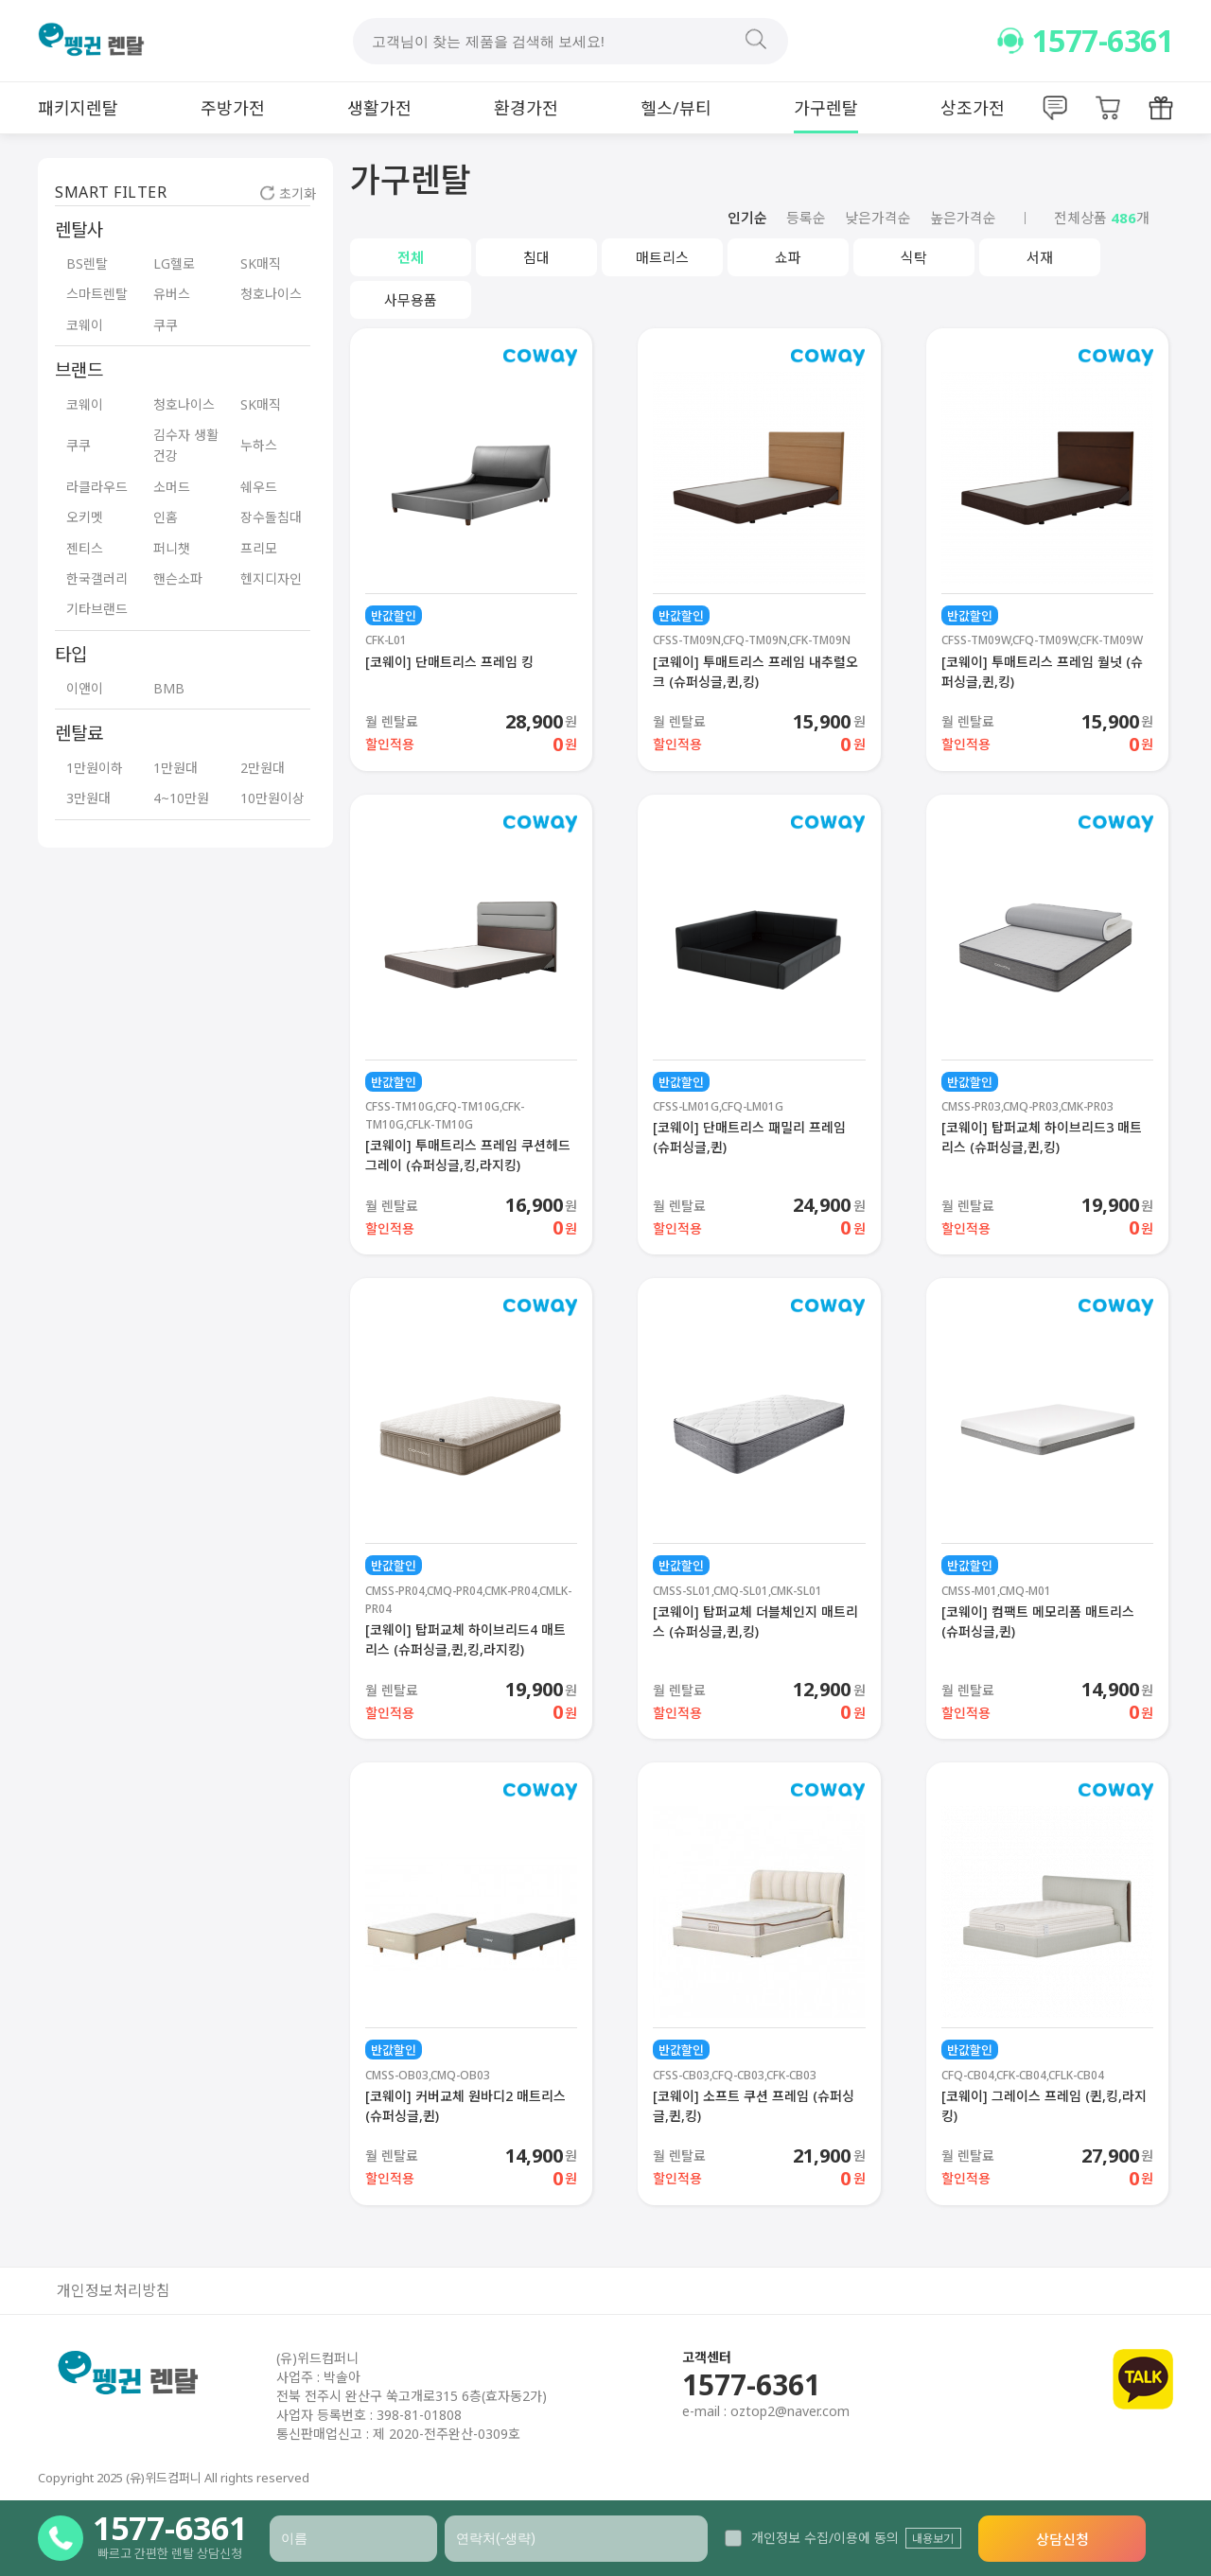 This screenshot has height=2576, width=1211. What do you see at coordinates (526, 107) in the screenshot?
I see `환경가전` at bounding box center [526, 107].